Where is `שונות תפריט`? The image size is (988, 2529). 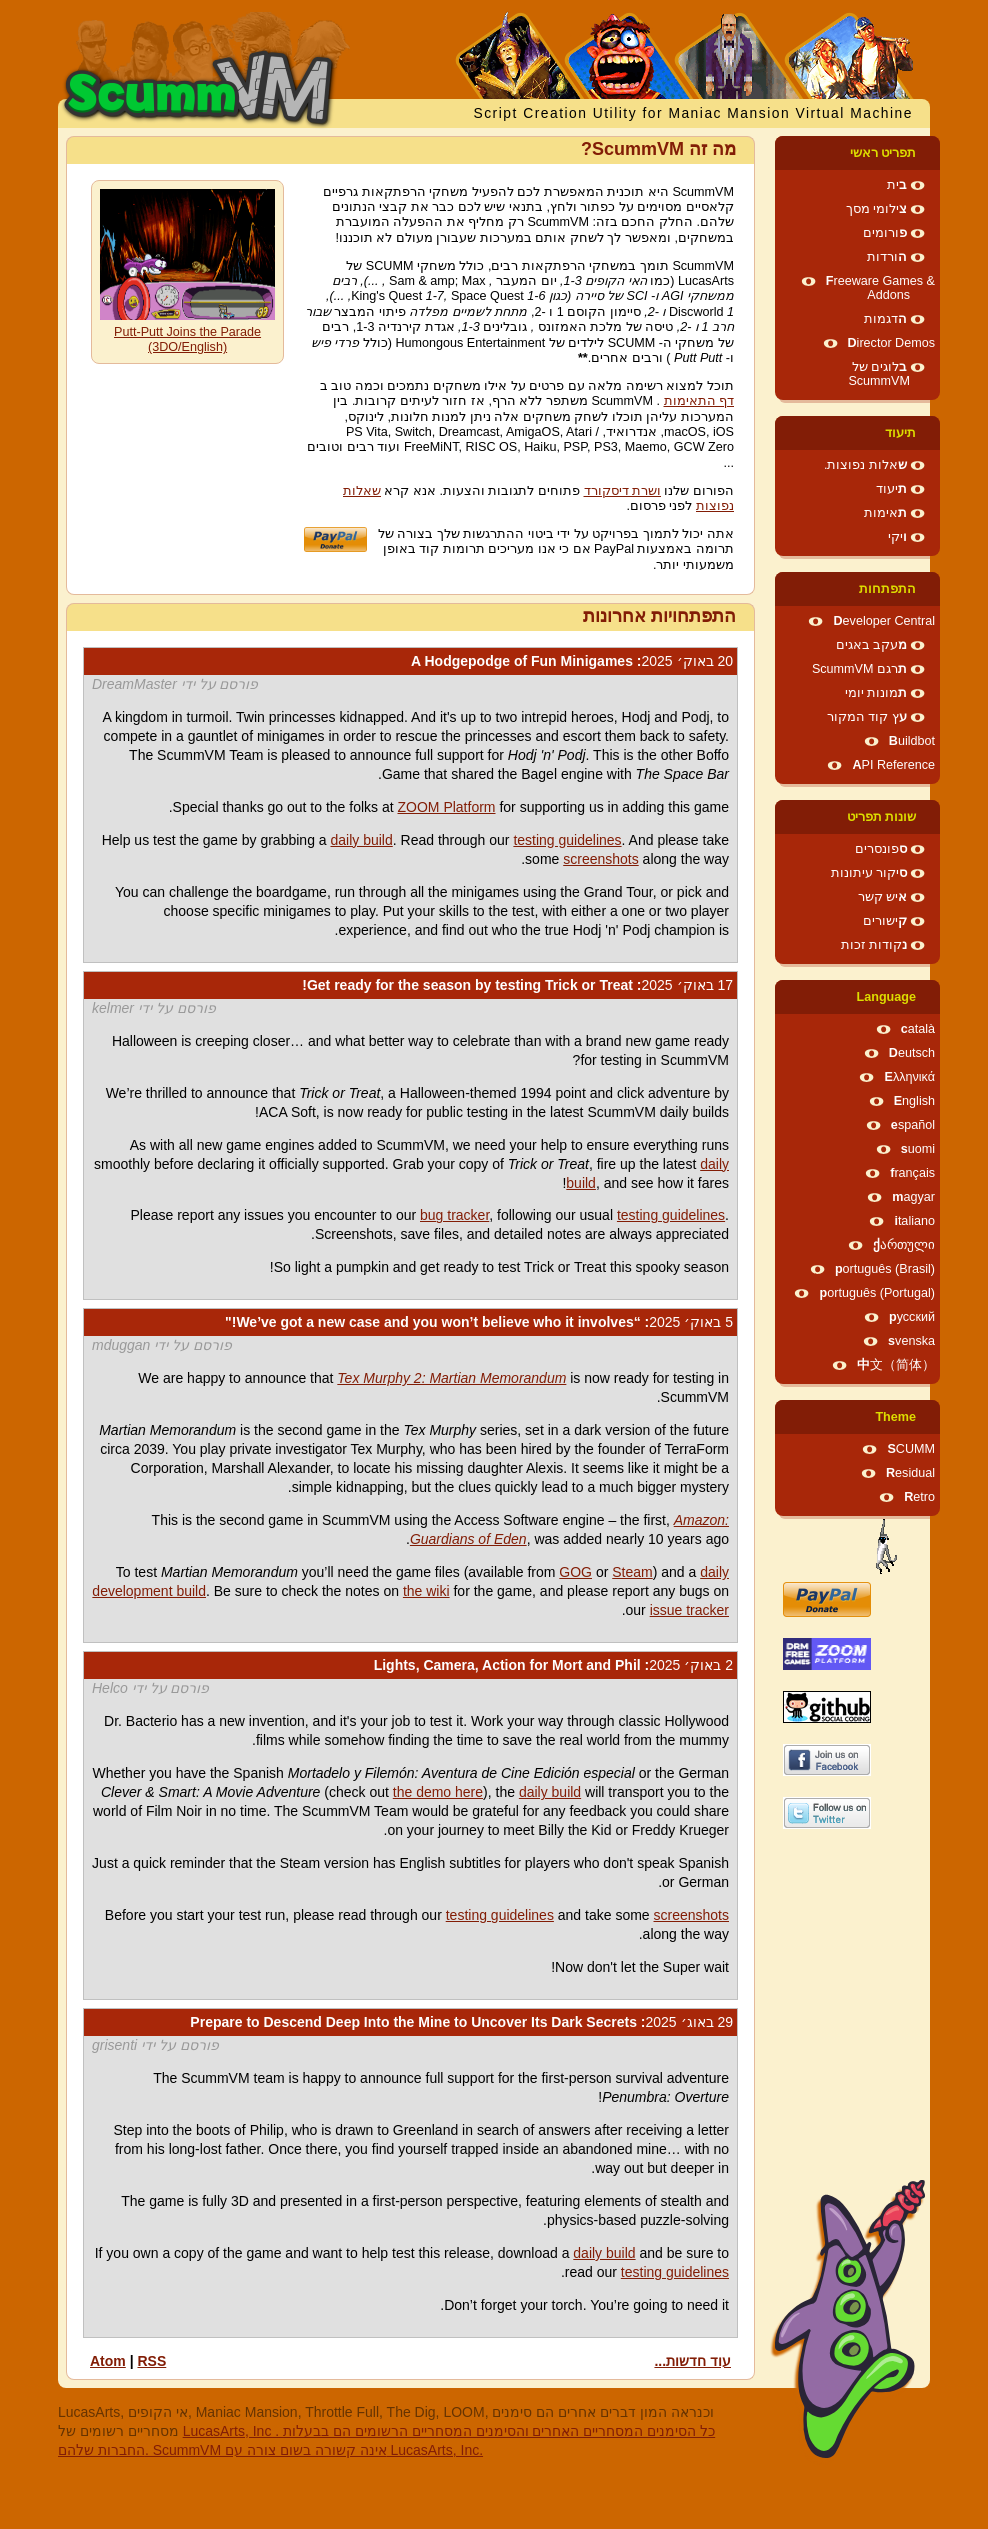 שונות תפריט is located at coordinates (882, 817).